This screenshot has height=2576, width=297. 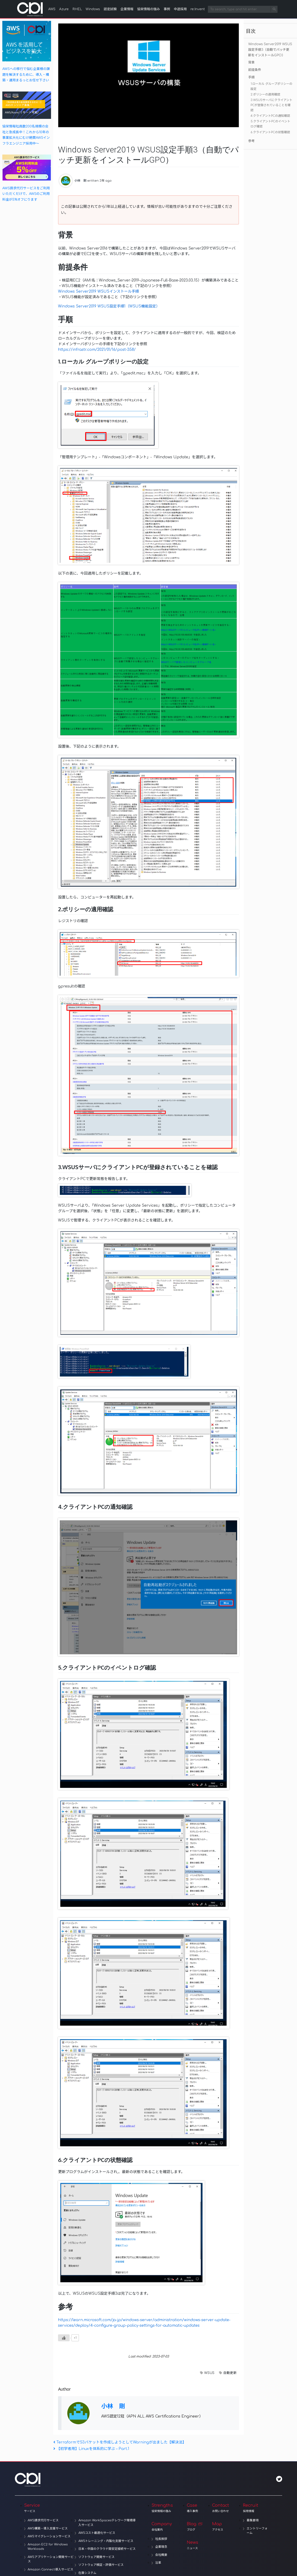 What do you see at coordinates (96, 2557) in the screenshot?
I see `ソフトウェア開発サービス` at bounding box center [96, 2557].